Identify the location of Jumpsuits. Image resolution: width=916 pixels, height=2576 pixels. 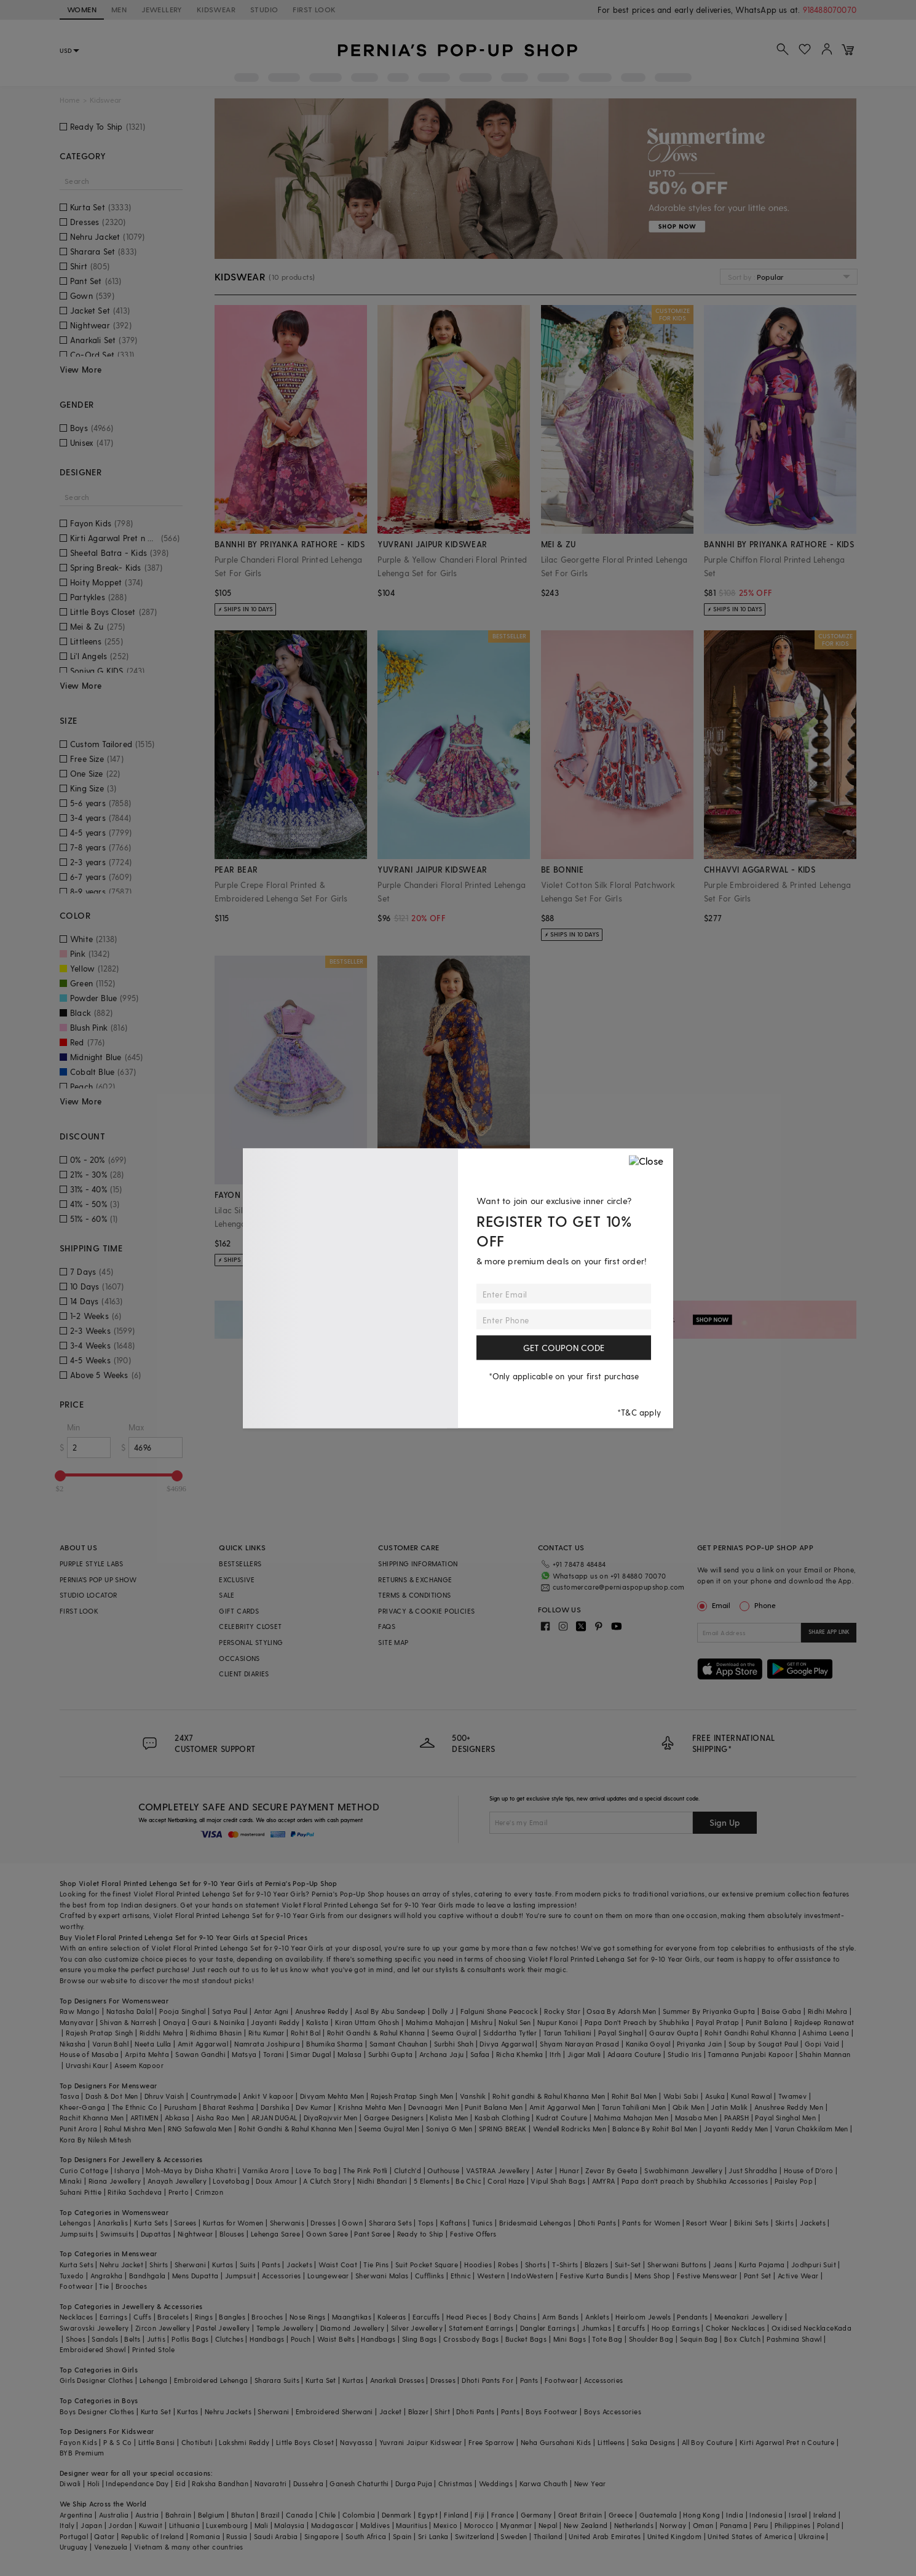
(77, 2234).